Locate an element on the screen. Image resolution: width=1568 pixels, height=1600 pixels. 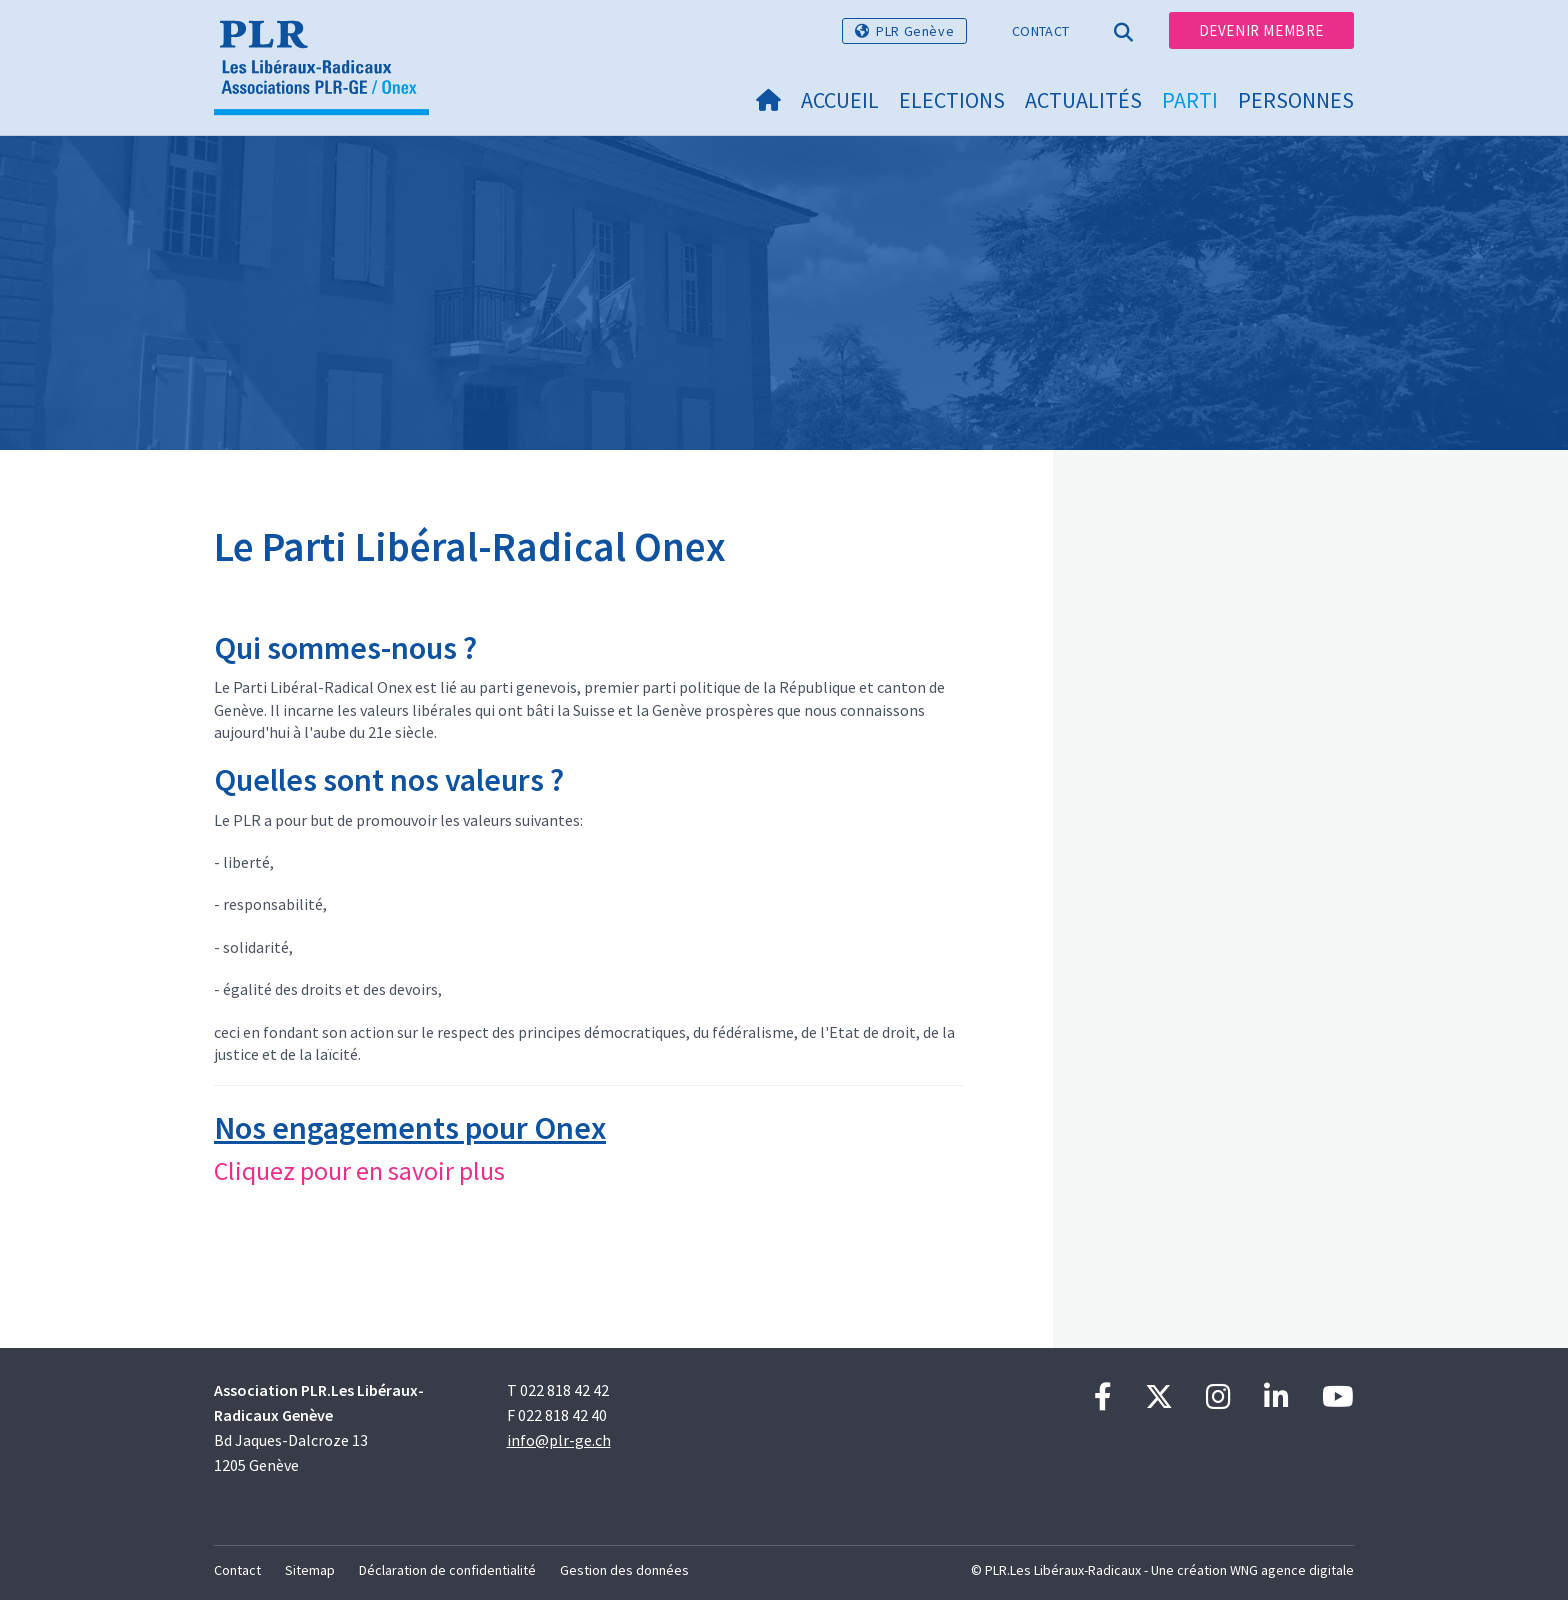
PLR Genève is located at coordinates (915, 31).